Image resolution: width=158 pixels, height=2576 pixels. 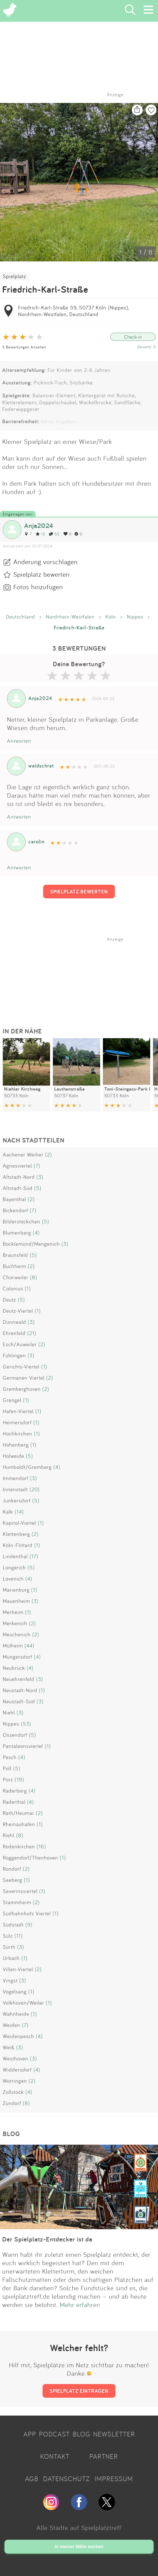 What do you see at coordinates (13, 1645) in the screenshot?
I see `Mülheim` at bounding box center [13, 1645].